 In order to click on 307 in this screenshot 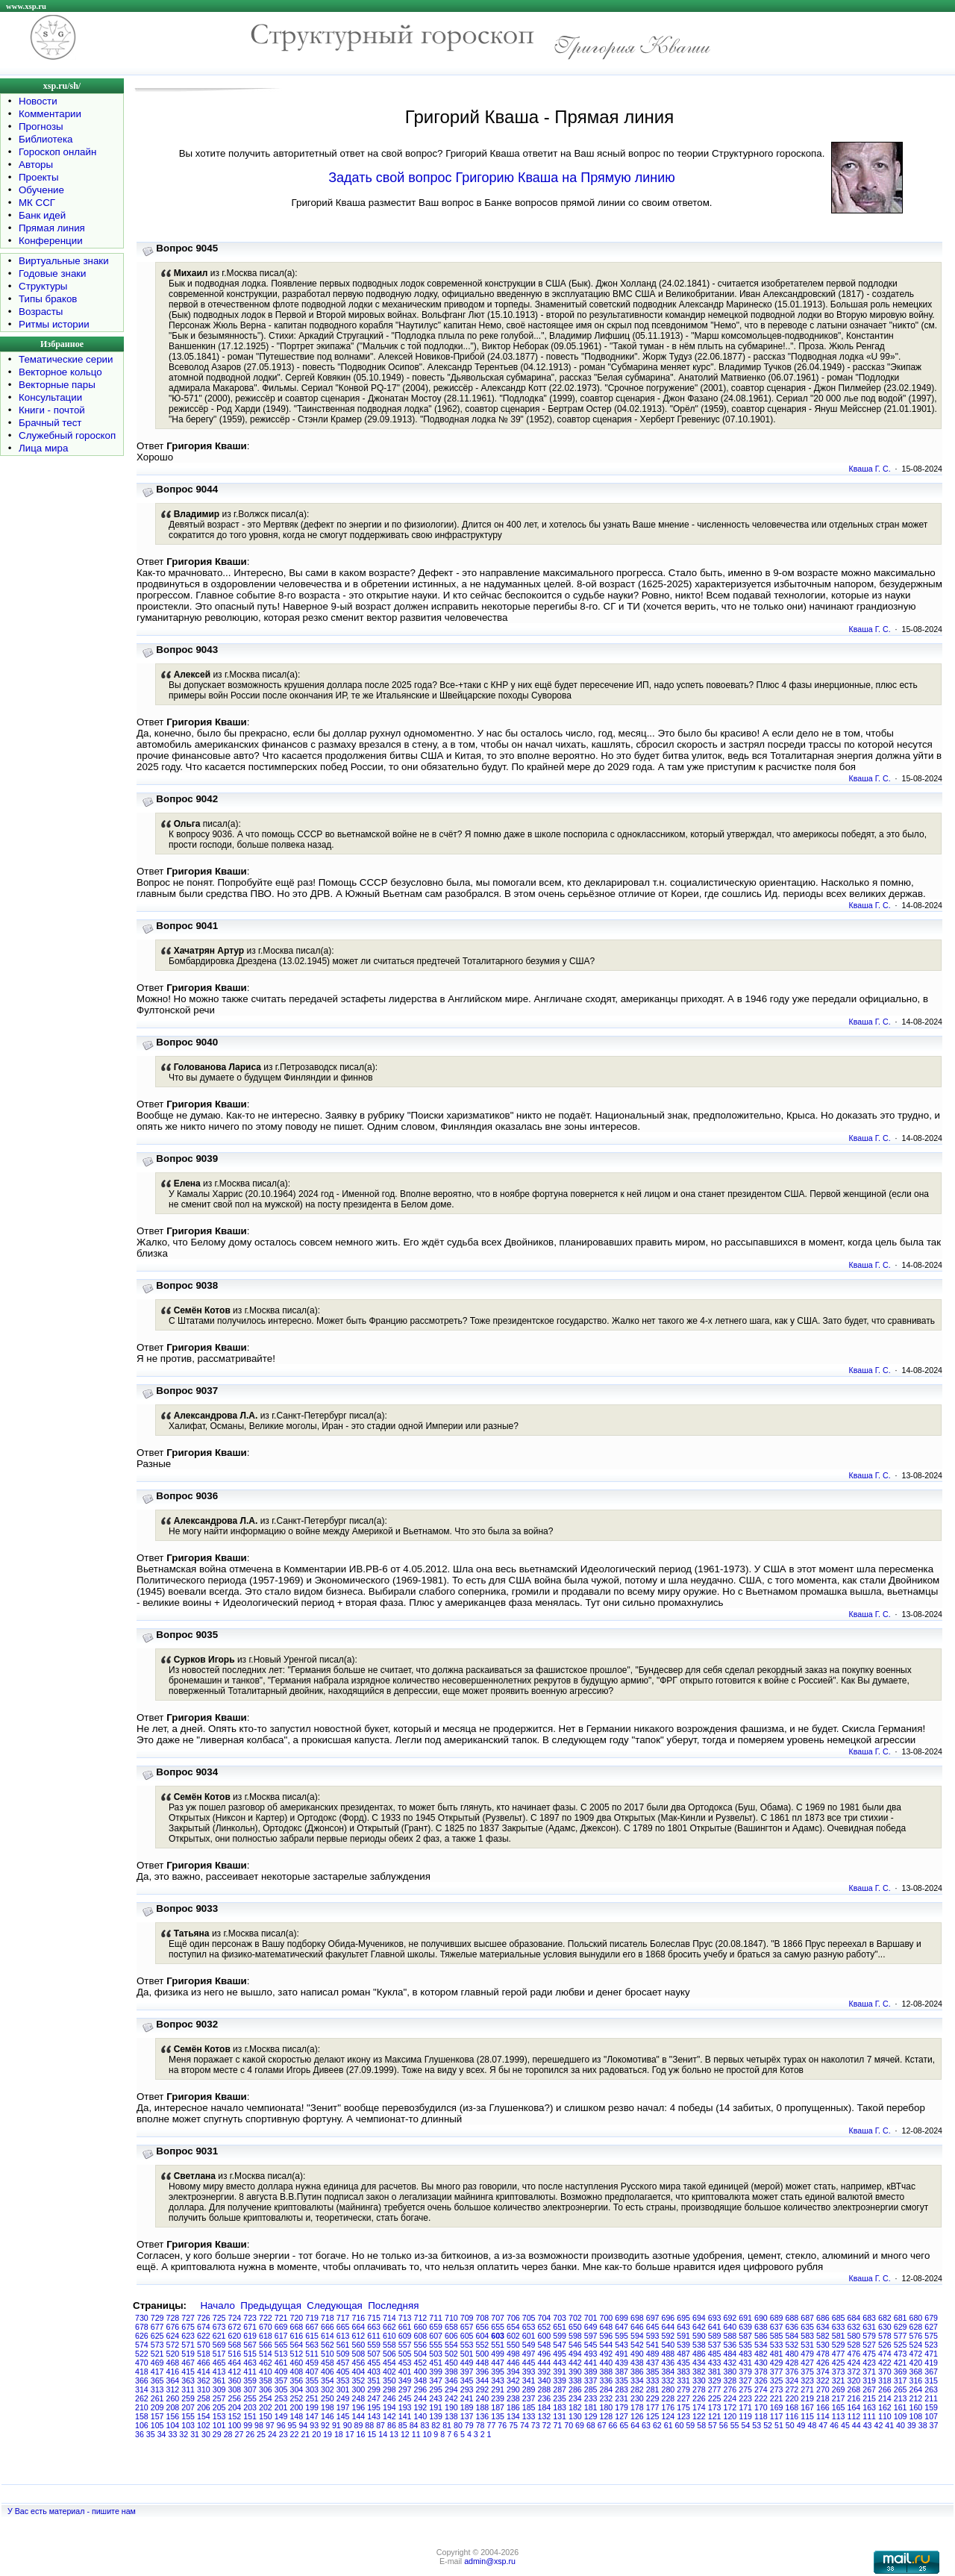, I will do `click(250, 2389)`.